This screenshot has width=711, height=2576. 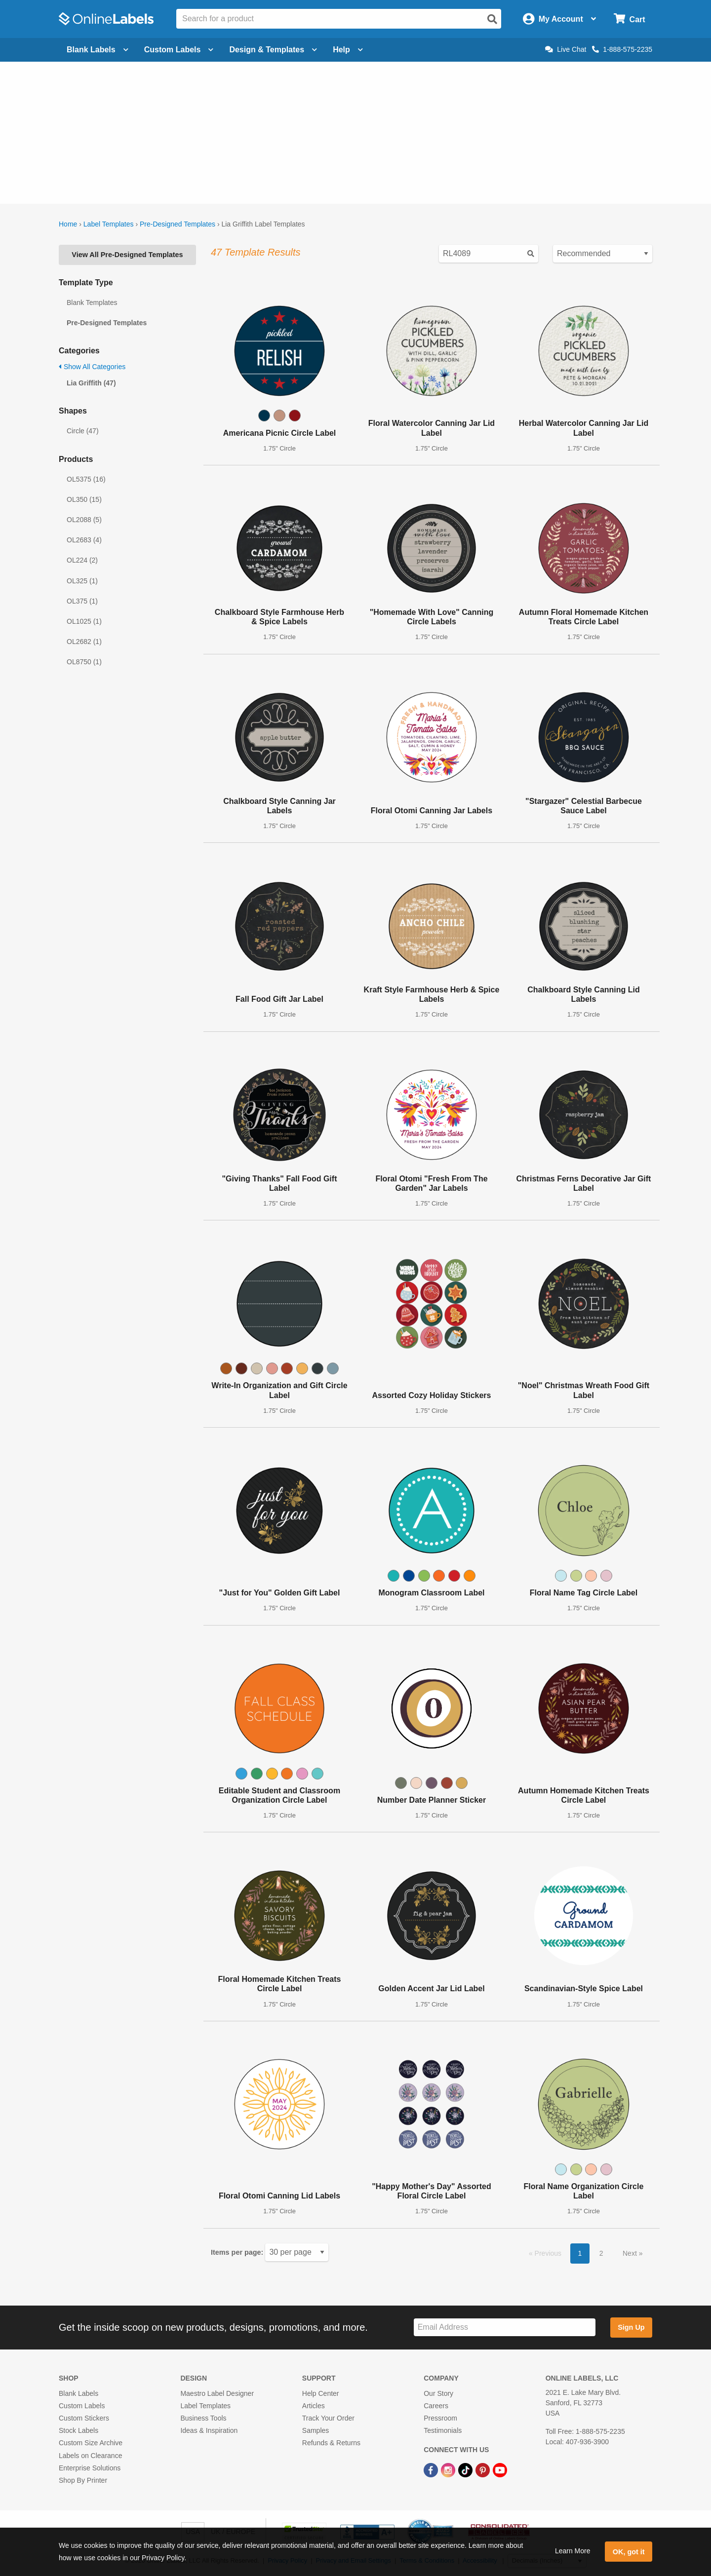 I want to click on Show All Categories, so click(x=92, y=367).